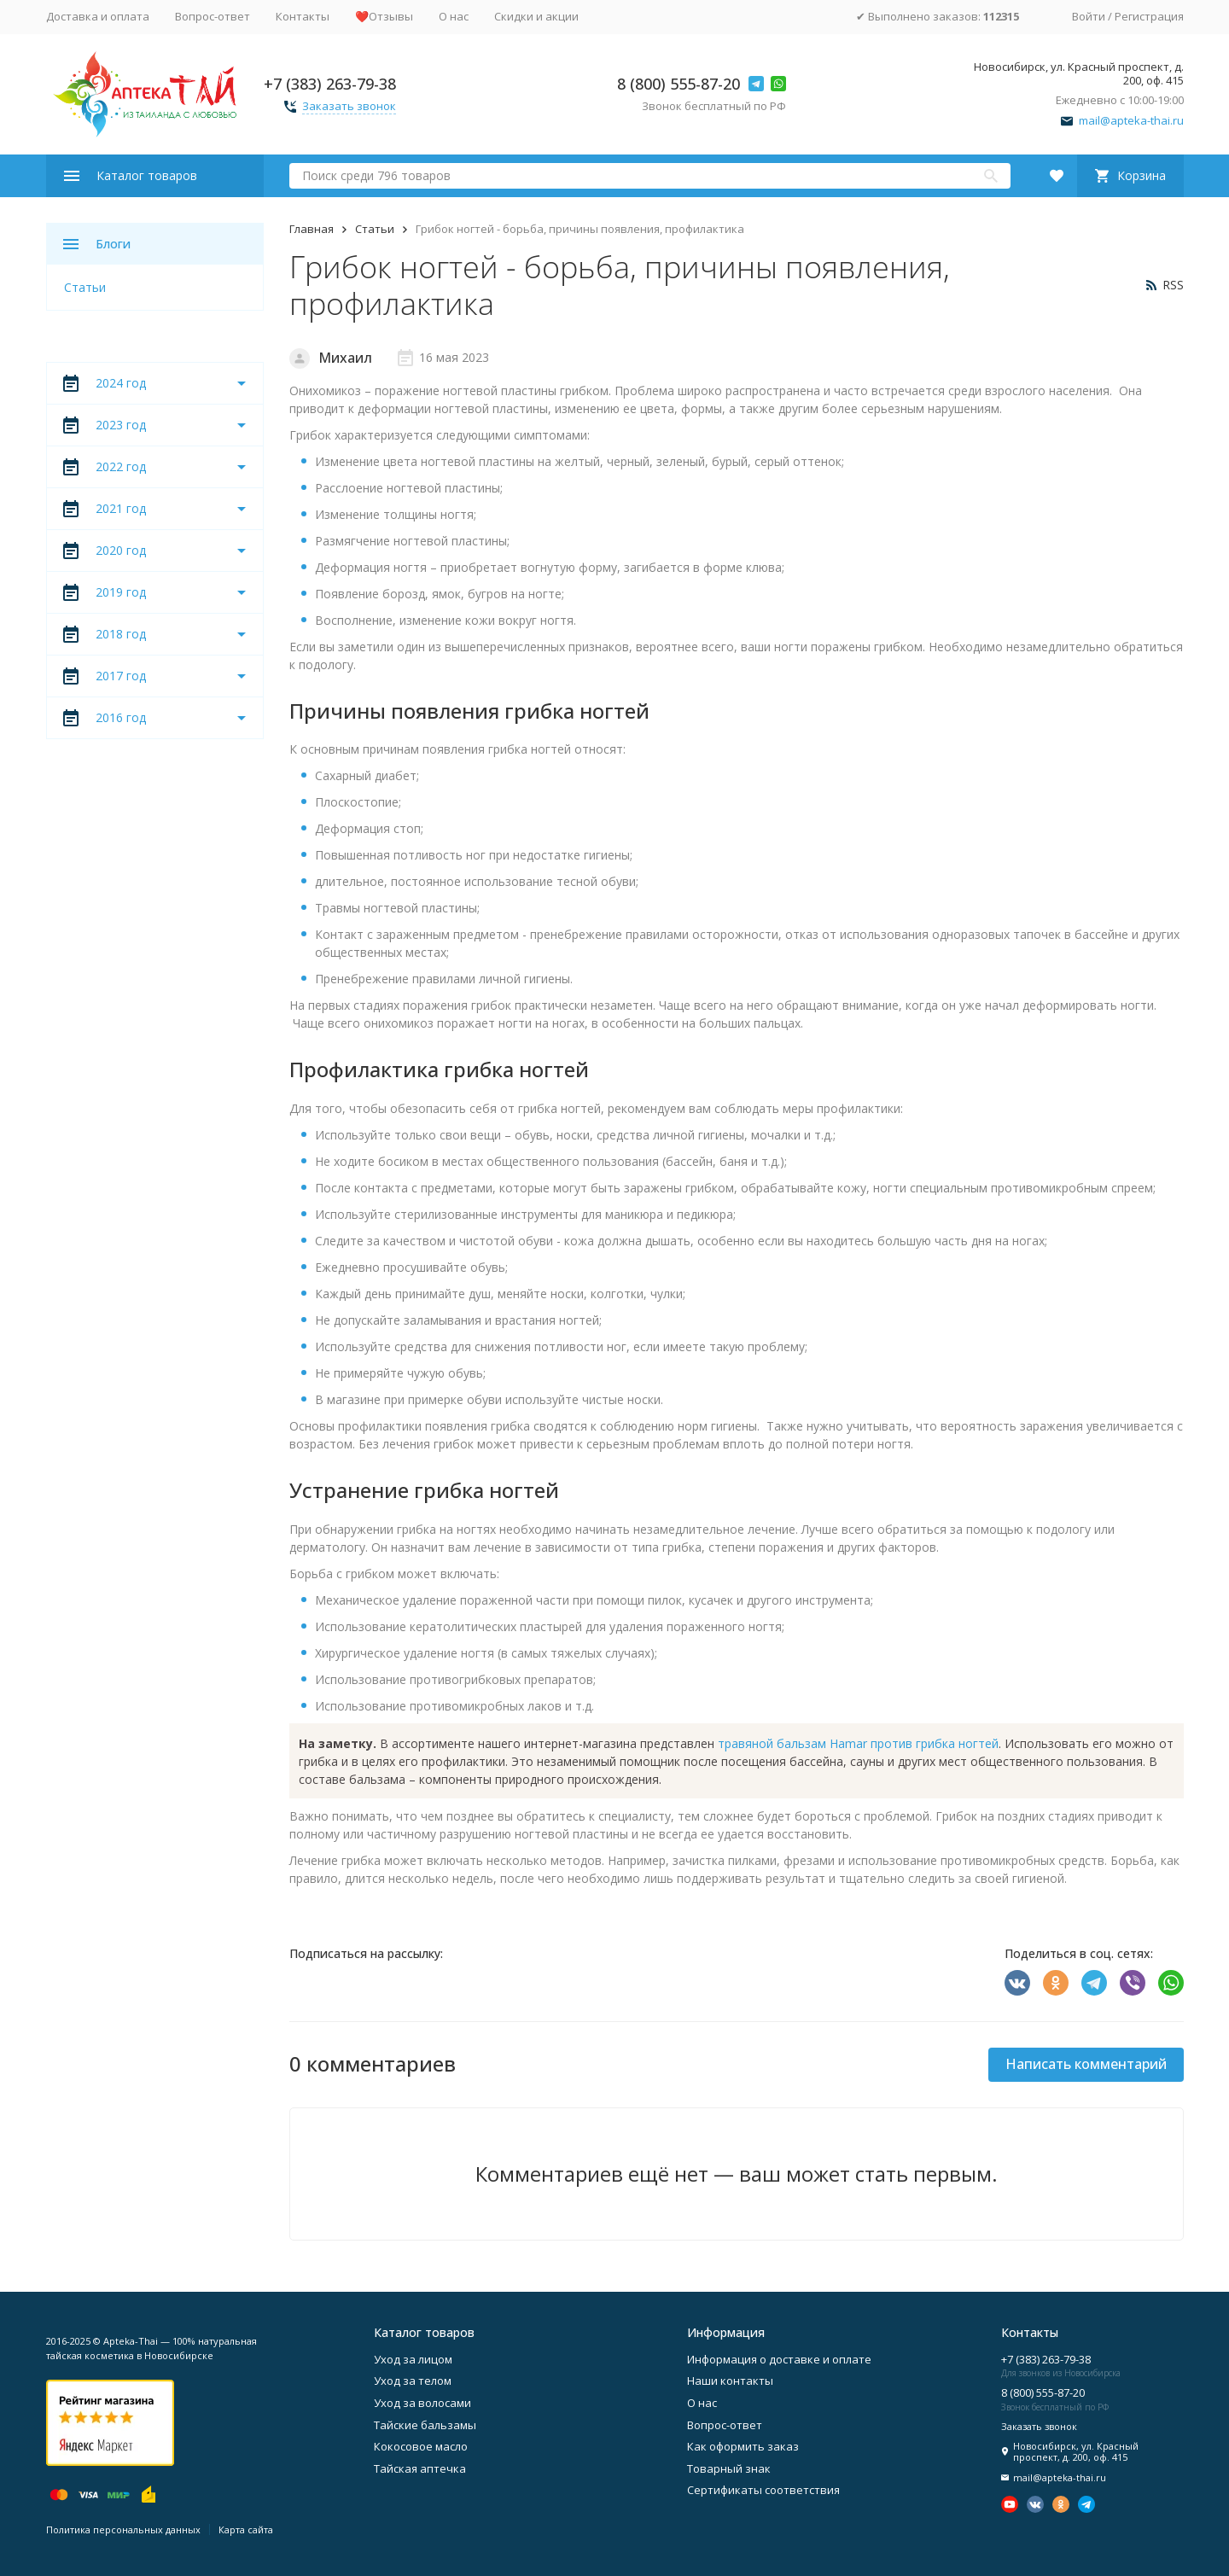 The height and width of the screenshot is (2576, 1229). Describe the element at coordinates (212, 16) in the screenshot. I see `Вопрос-ответ` at that location.